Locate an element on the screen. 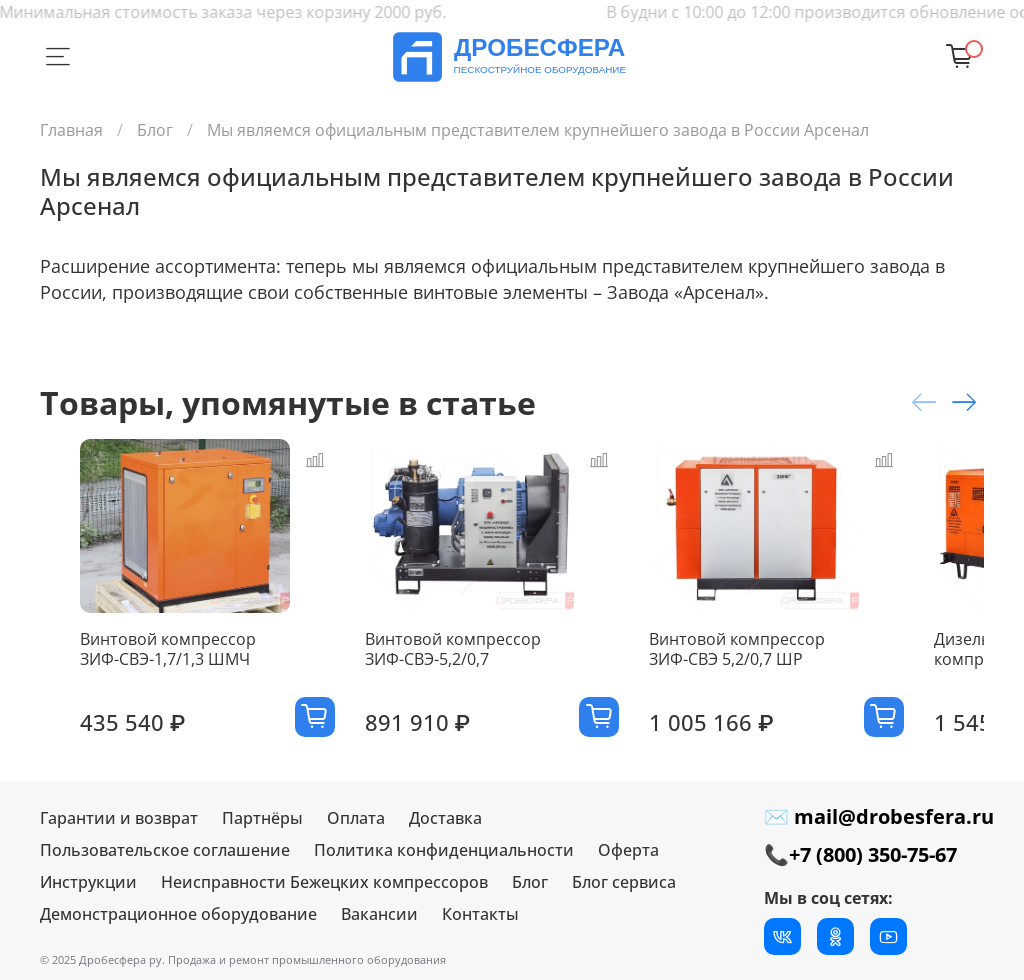 The height and width of the screenshot is (980, 1024). Винтовой компрессор ЗИФ-СВЭ-5,2/0,7 is located at coordinates (474, 683).